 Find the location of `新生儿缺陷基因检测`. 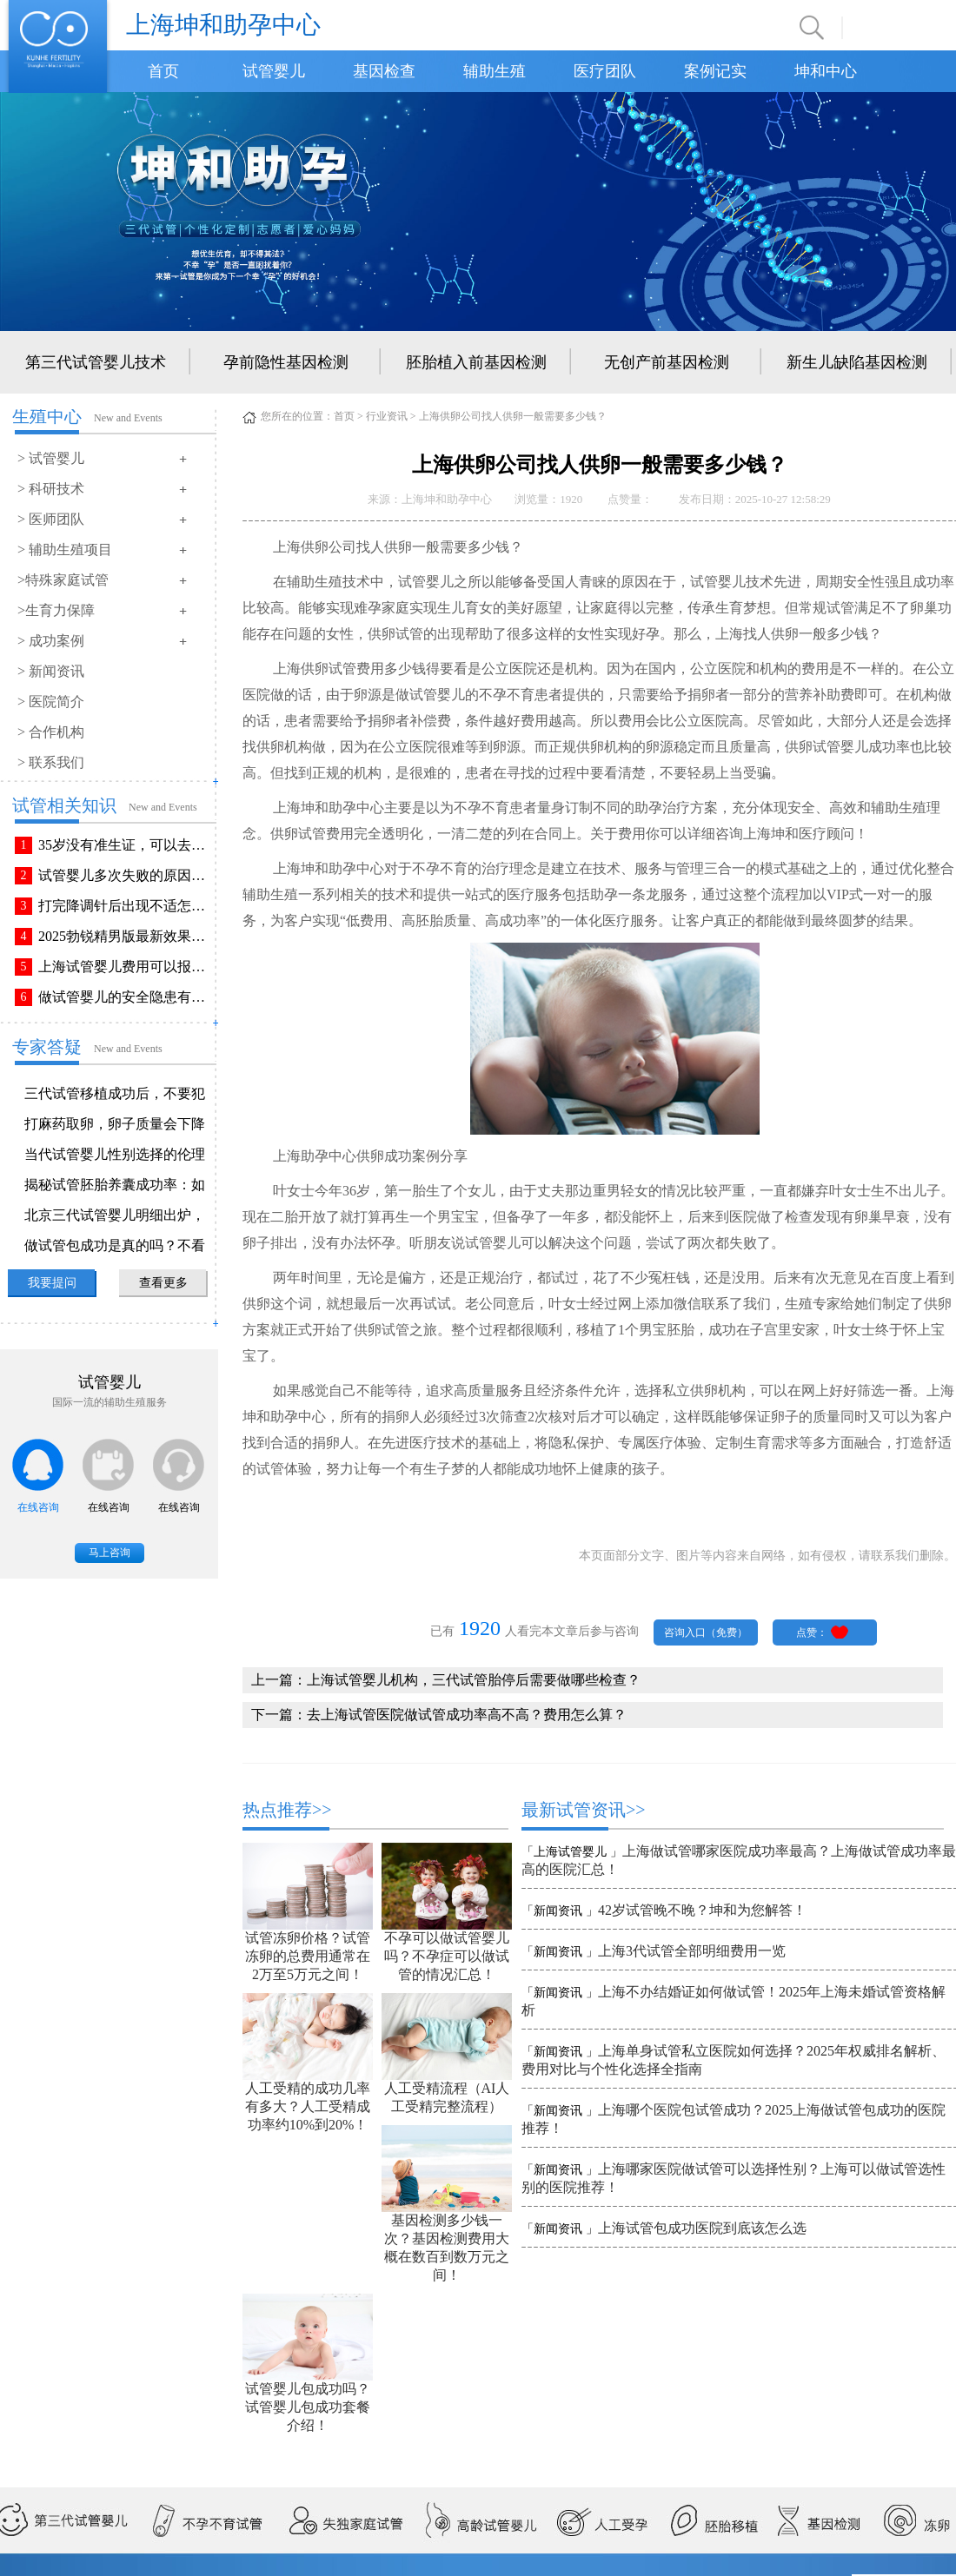

新生儿缺陷基因检测 is located at coordinates (857, 362).